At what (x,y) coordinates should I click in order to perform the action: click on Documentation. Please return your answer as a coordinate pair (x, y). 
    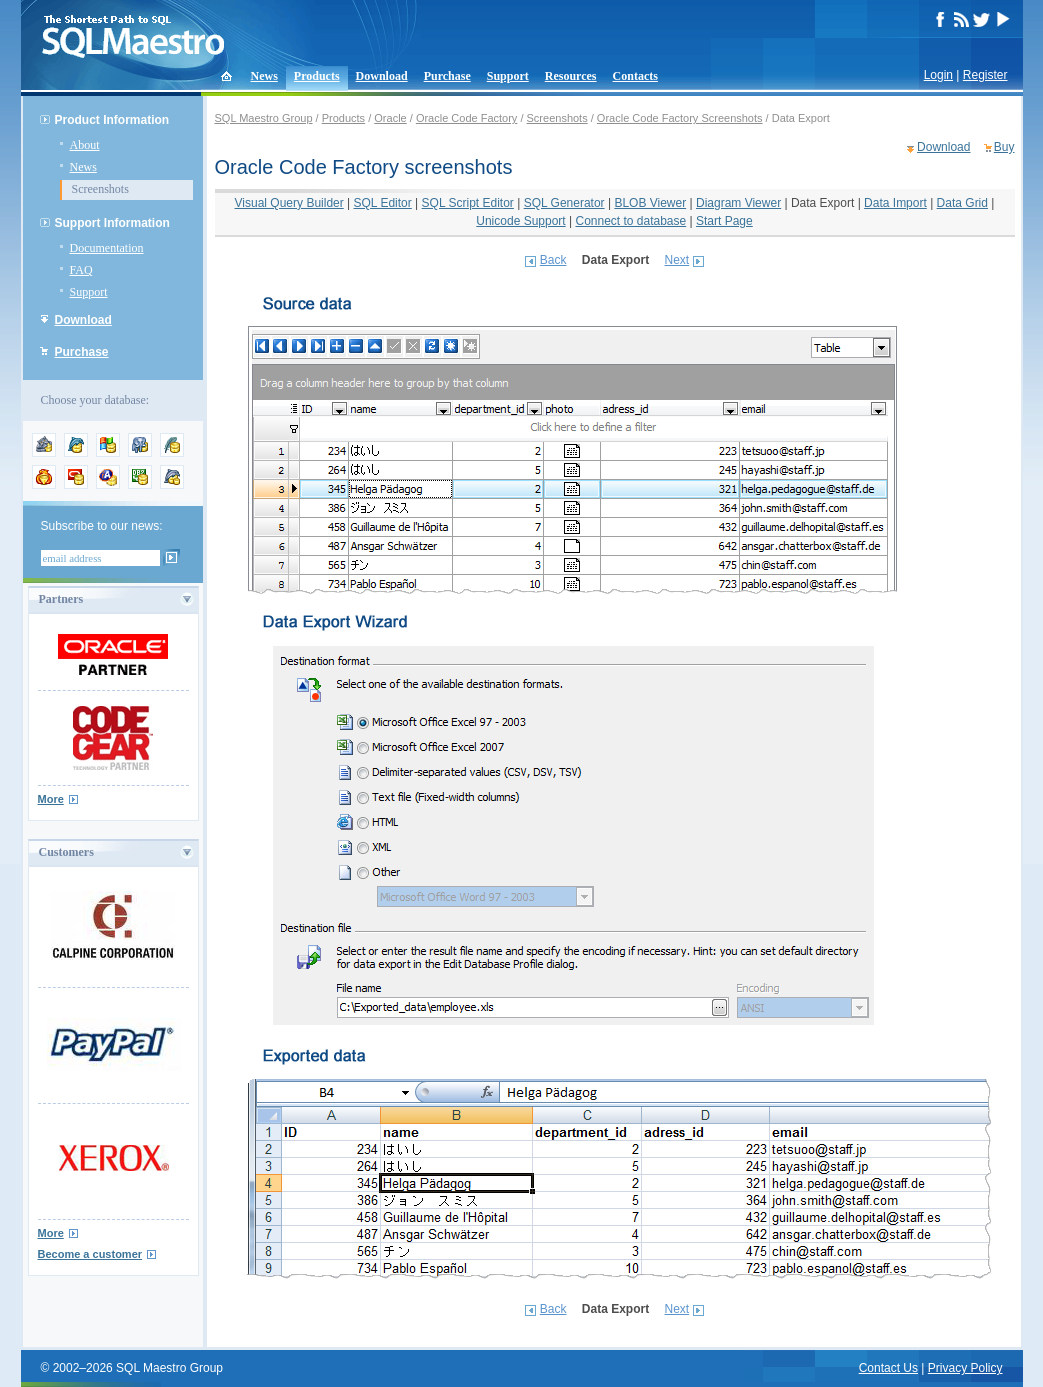
    Looking at the image, I should click on (107, 248).